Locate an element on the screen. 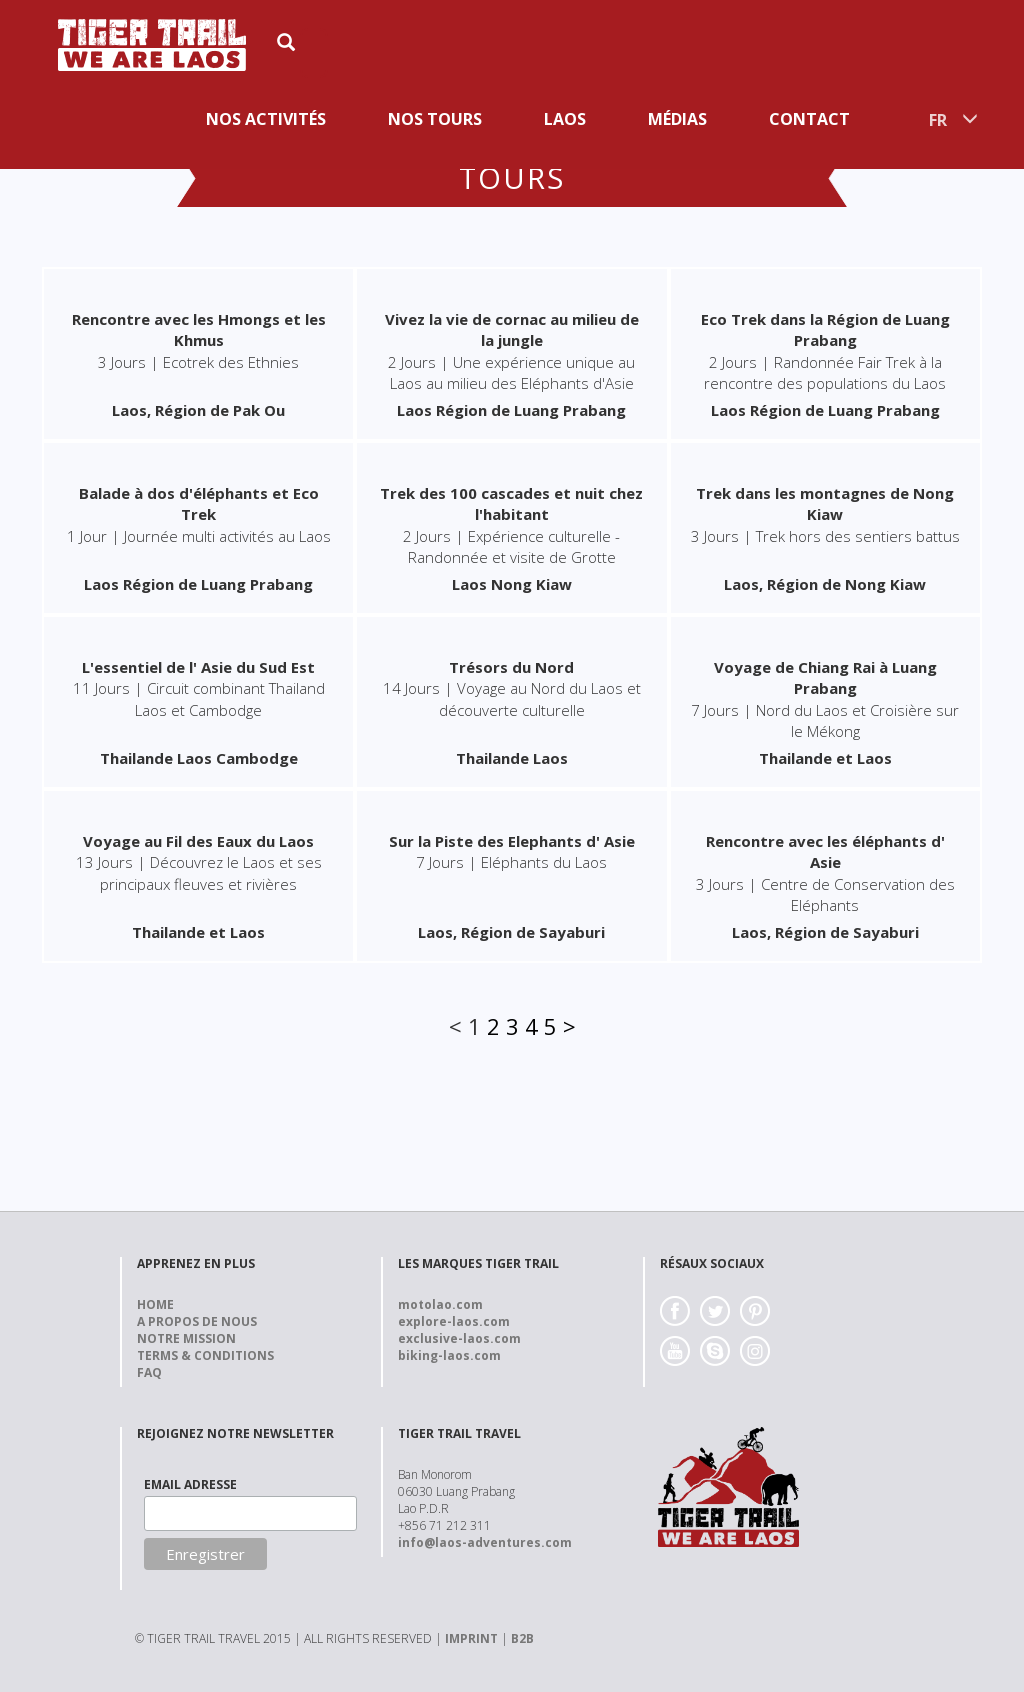  biking-laos.com is located at coordinates (449, 1355).